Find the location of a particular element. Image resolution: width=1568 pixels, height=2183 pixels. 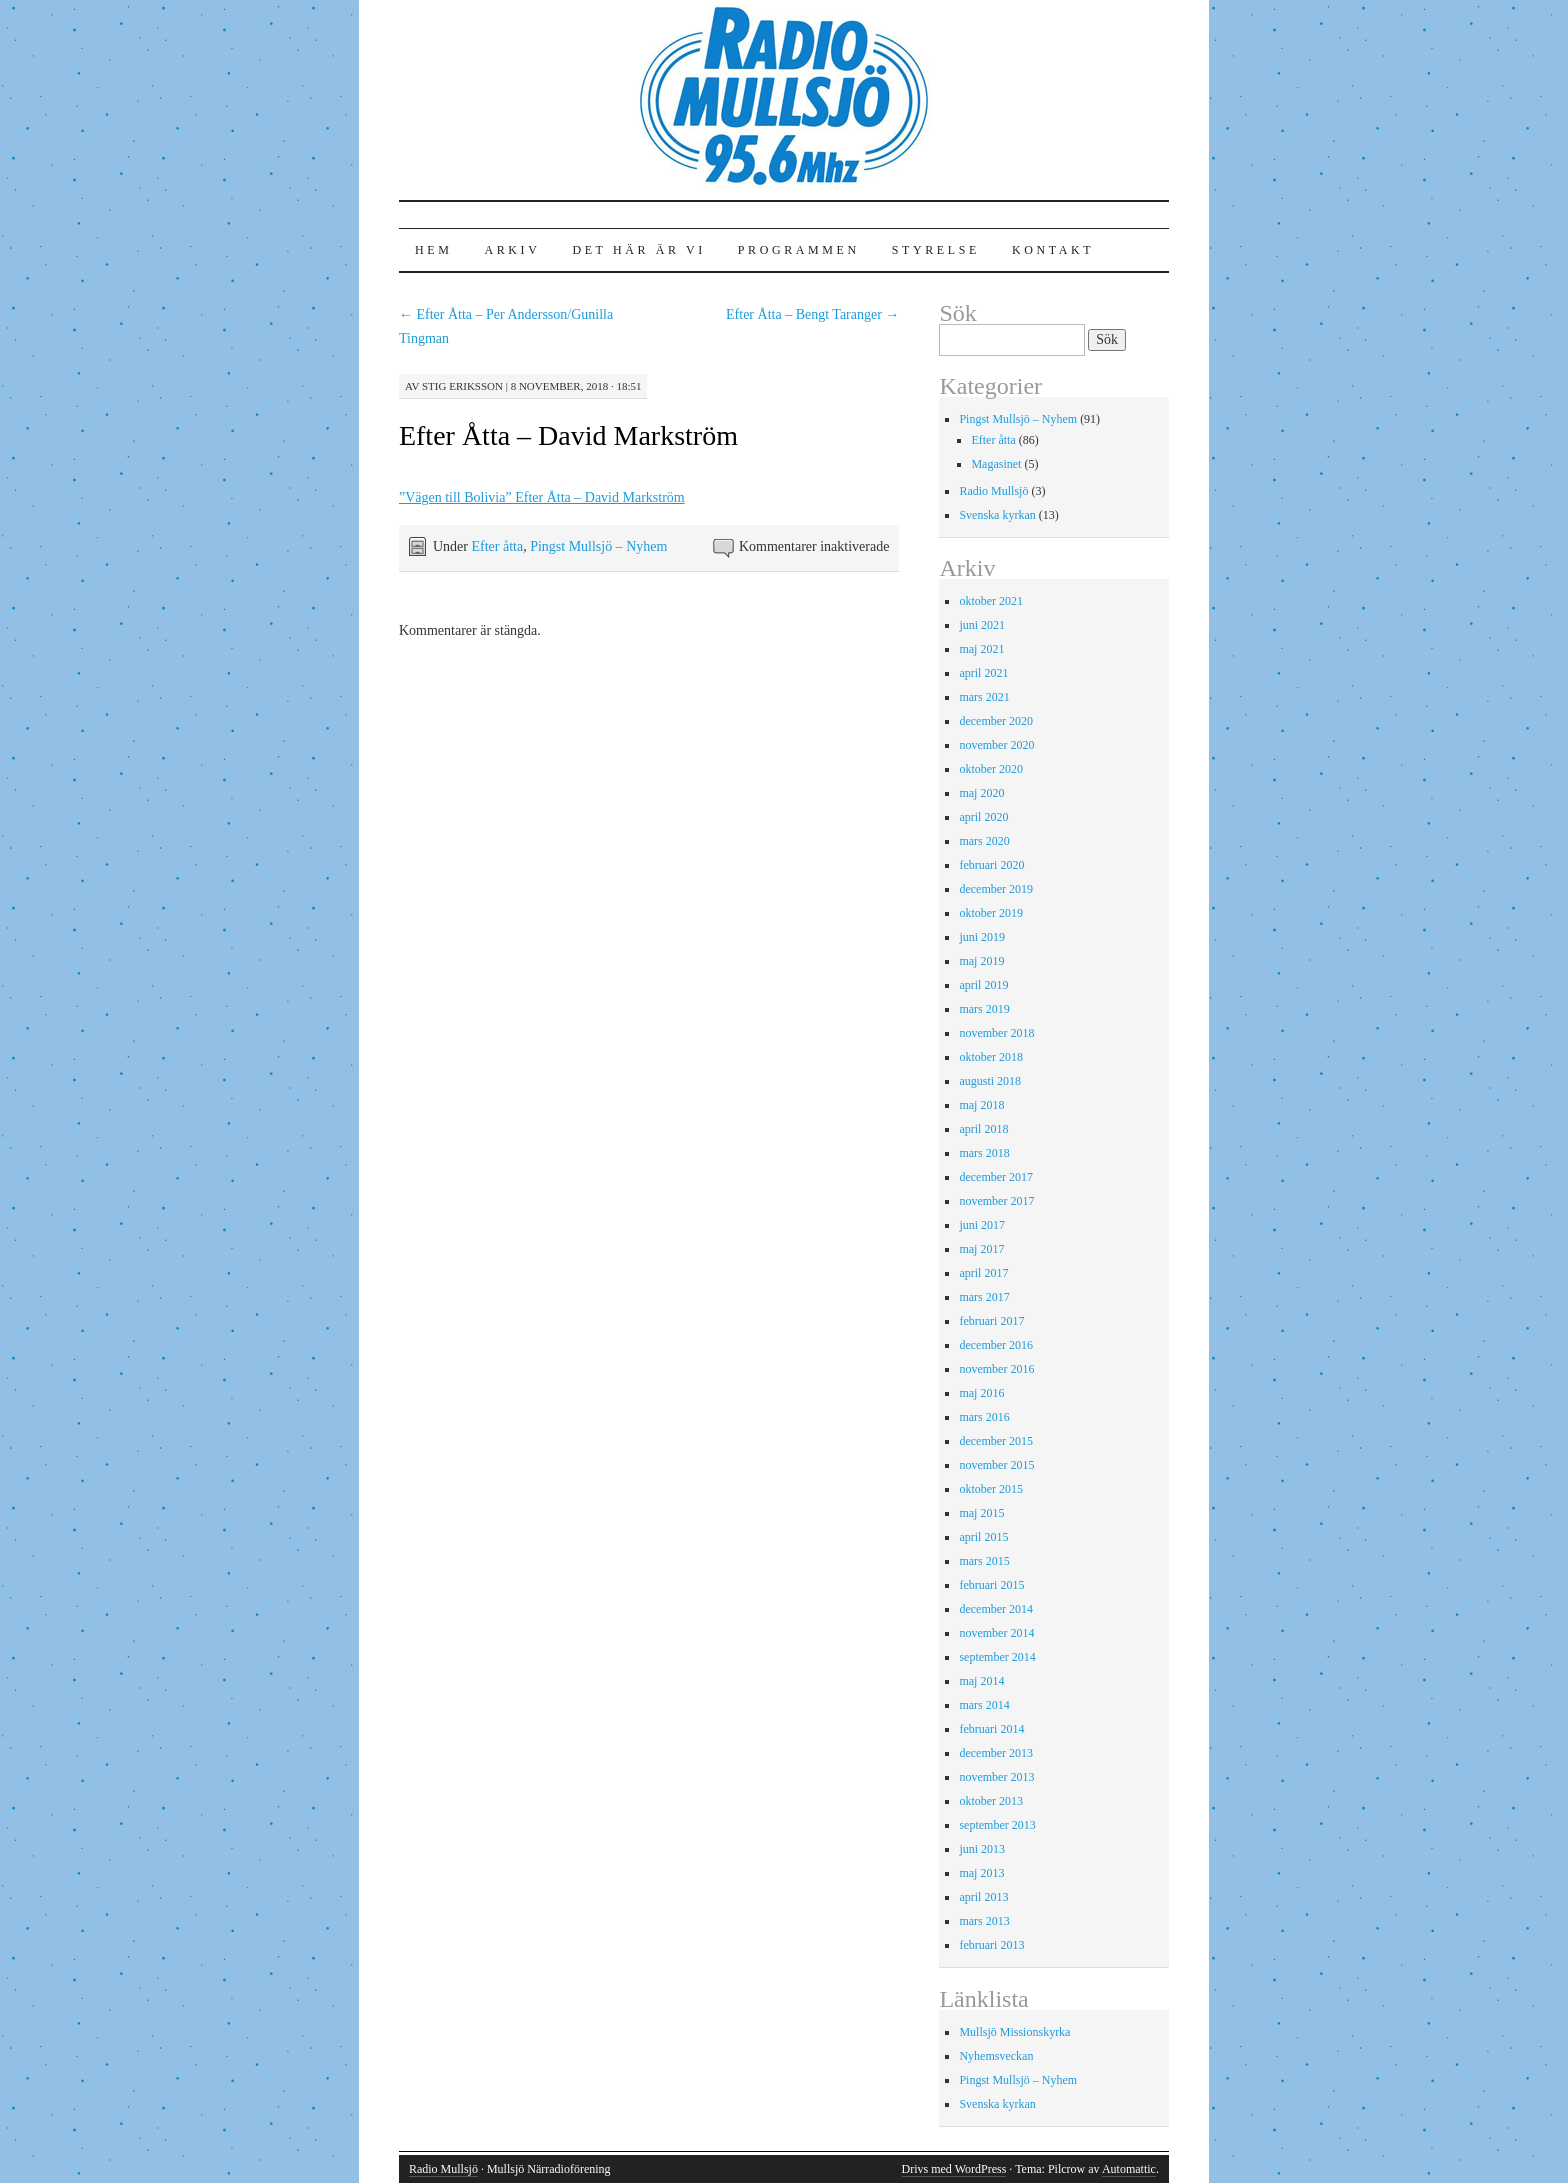

maj 2020 is located at coordinates (981, 793).